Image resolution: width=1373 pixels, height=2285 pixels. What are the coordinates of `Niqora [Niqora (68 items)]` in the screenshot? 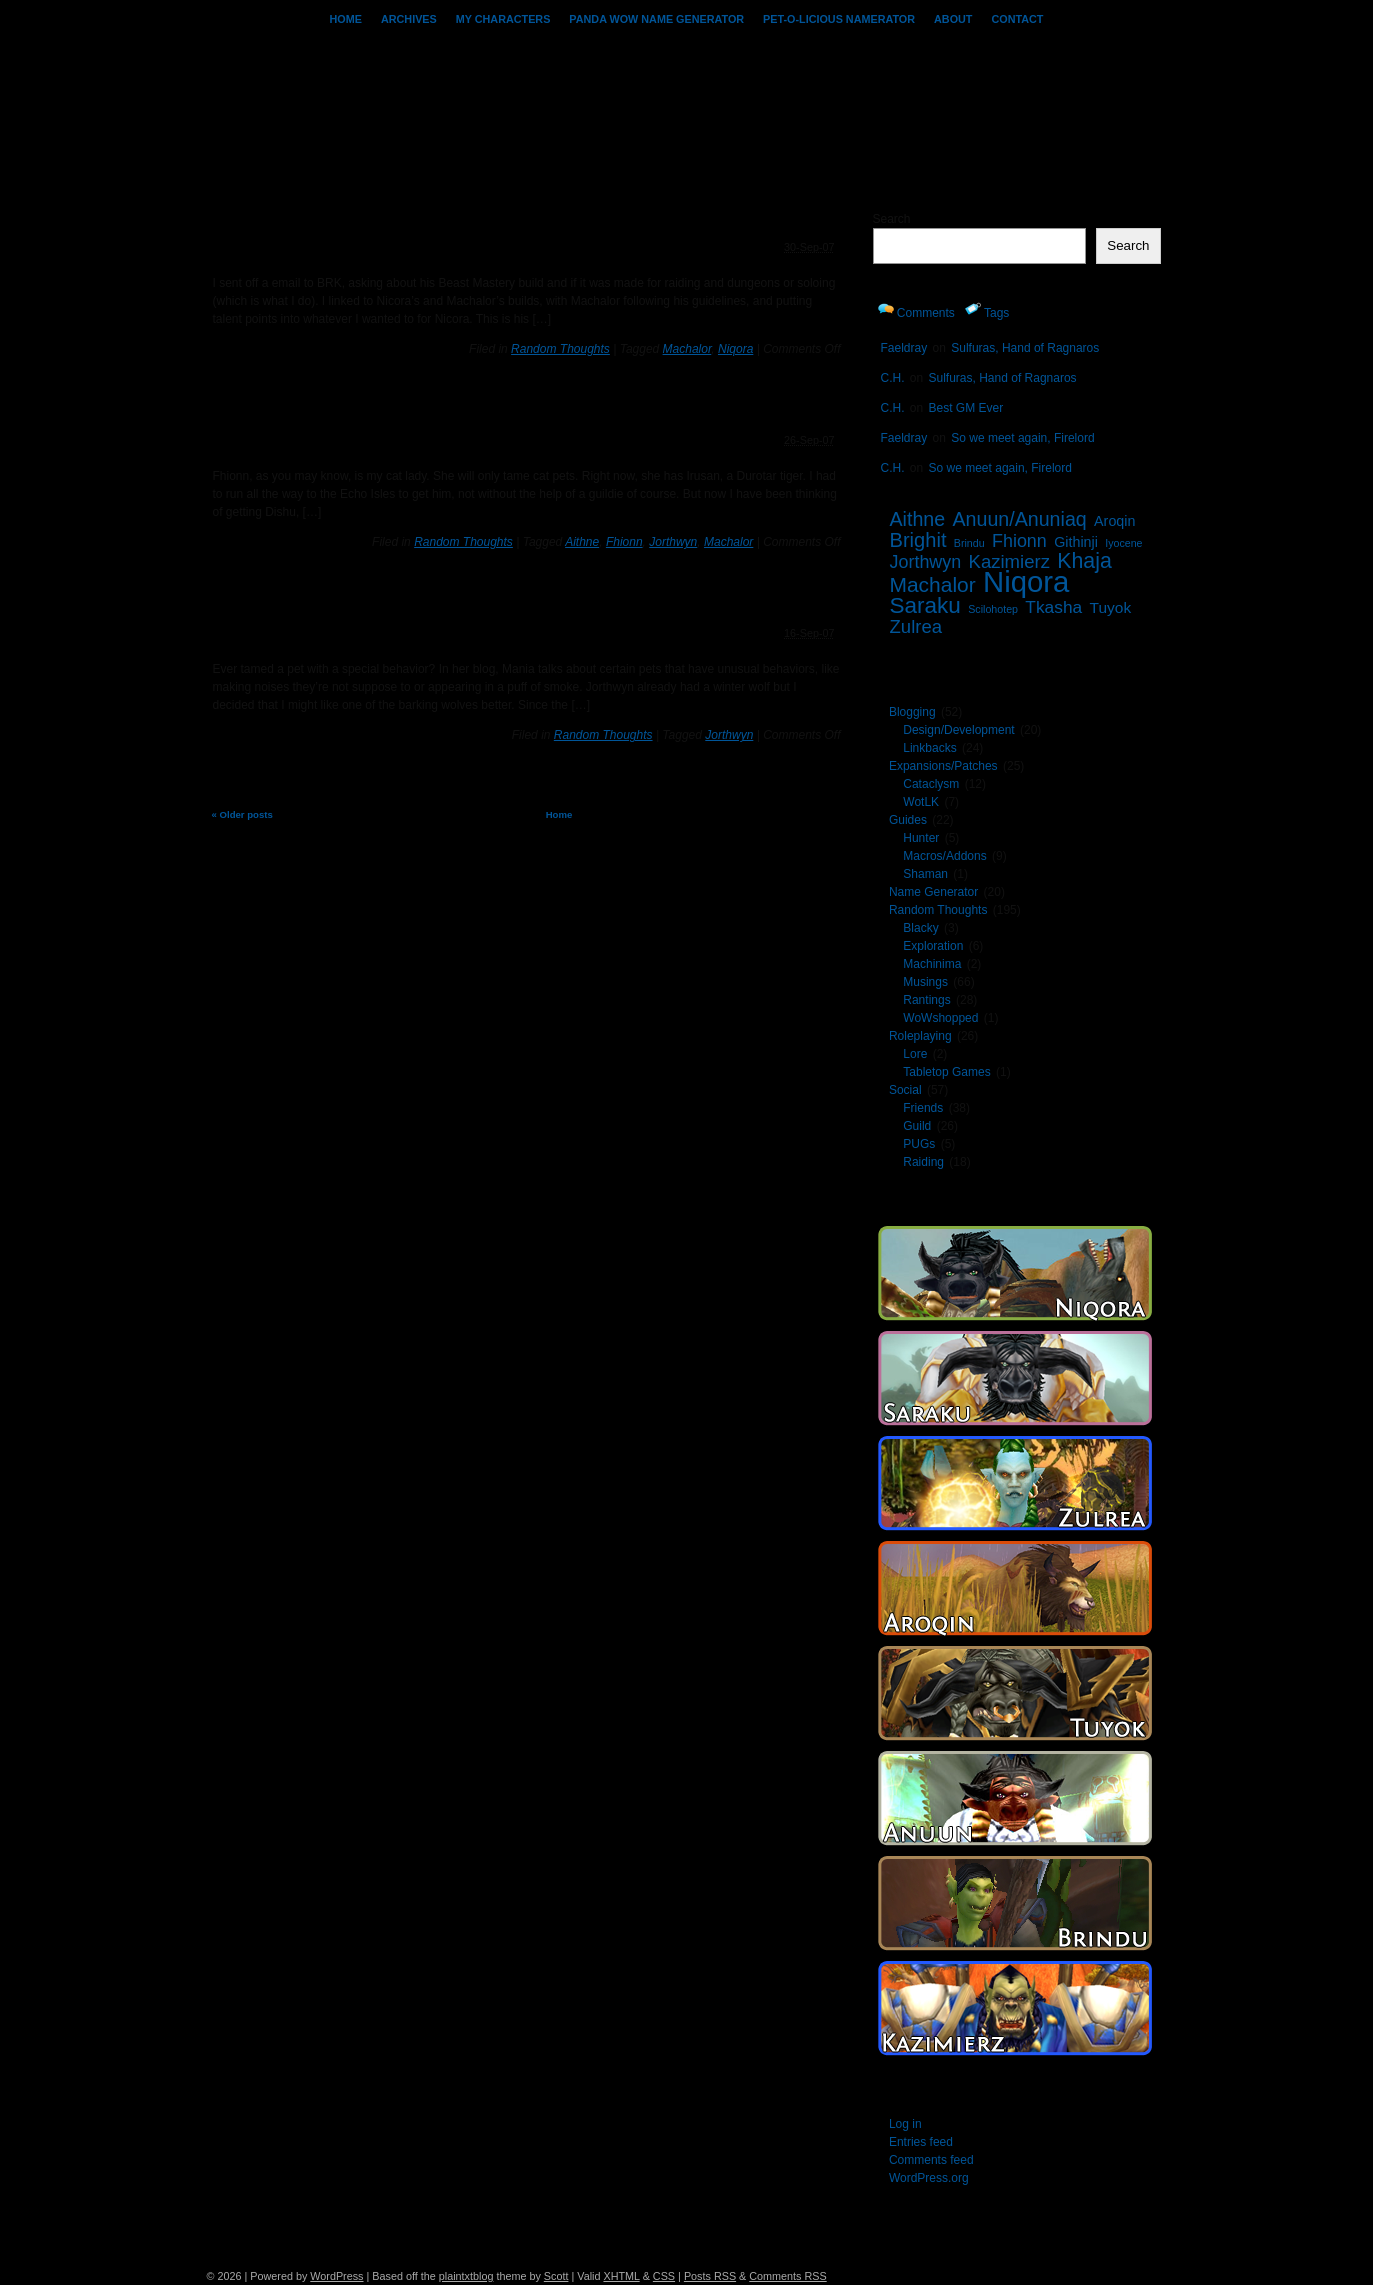 It's located at (1026, 581).